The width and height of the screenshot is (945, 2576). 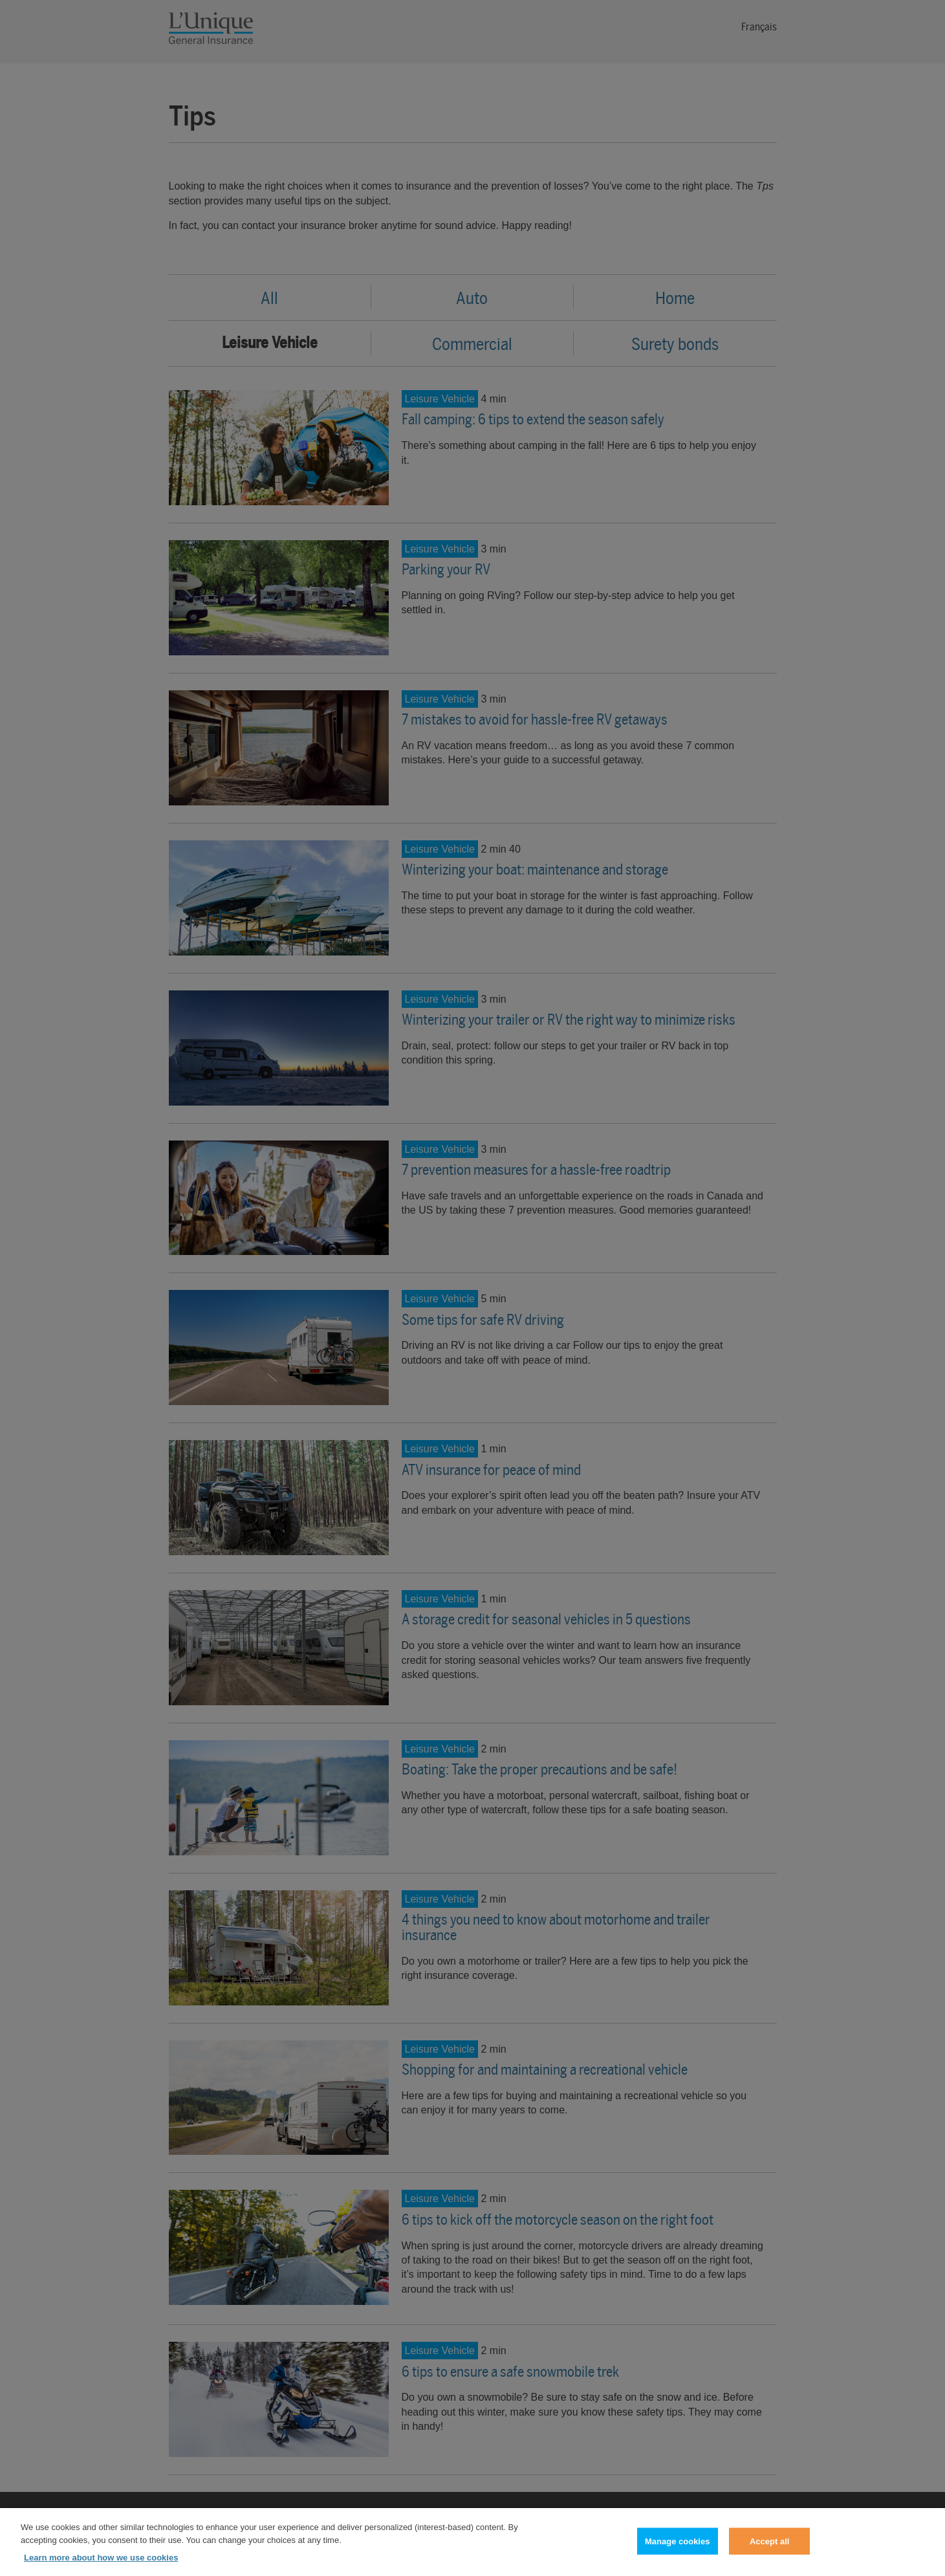 I want to click on Manage cookies [Manage cookies, Opens the preference center dialog], so click(x=677, y=2548).